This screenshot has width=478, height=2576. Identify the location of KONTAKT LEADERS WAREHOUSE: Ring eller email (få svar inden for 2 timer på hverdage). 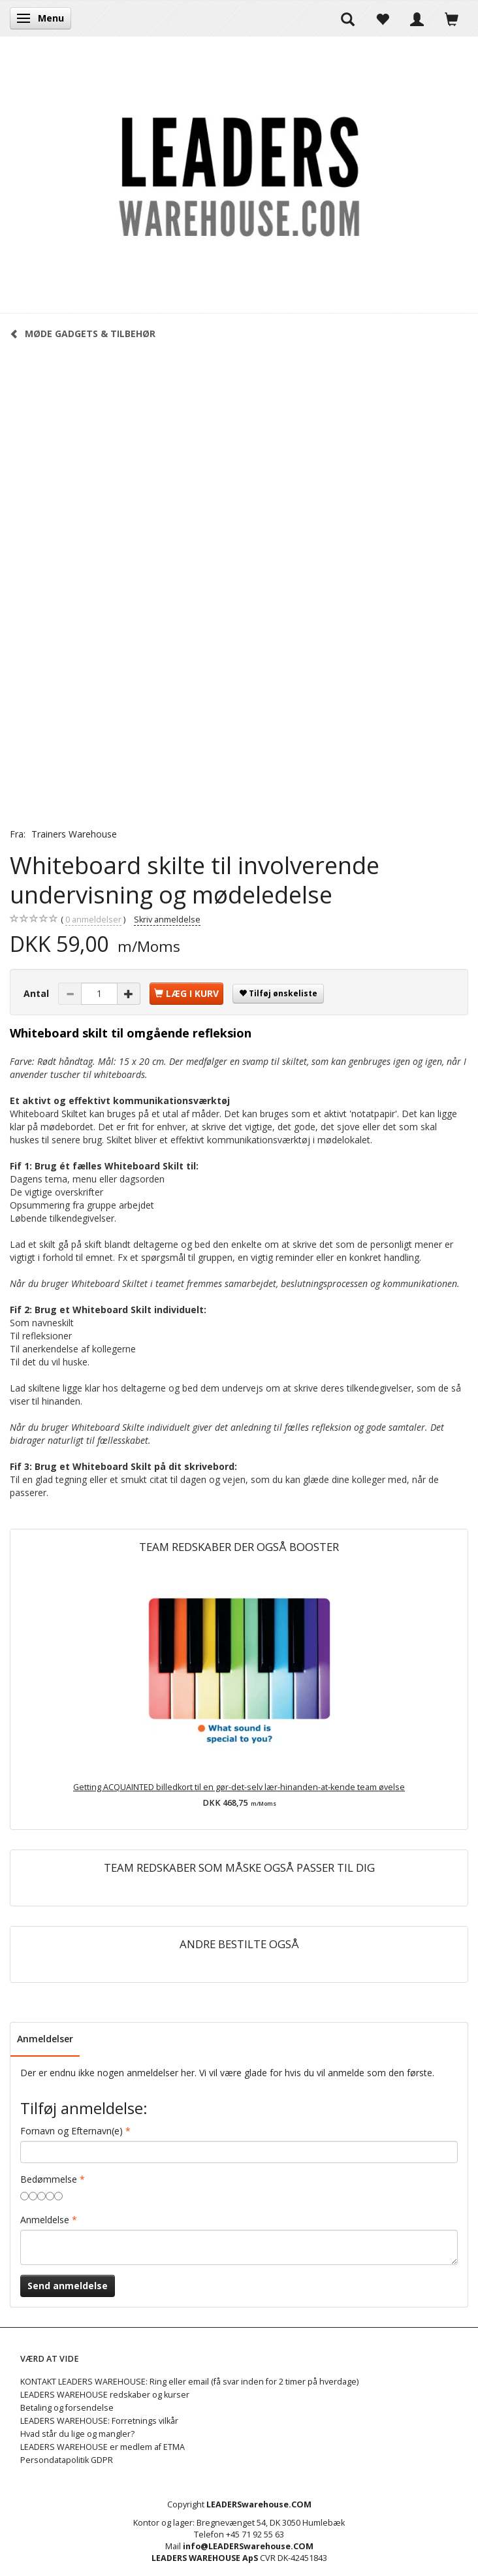
(189, 2381).